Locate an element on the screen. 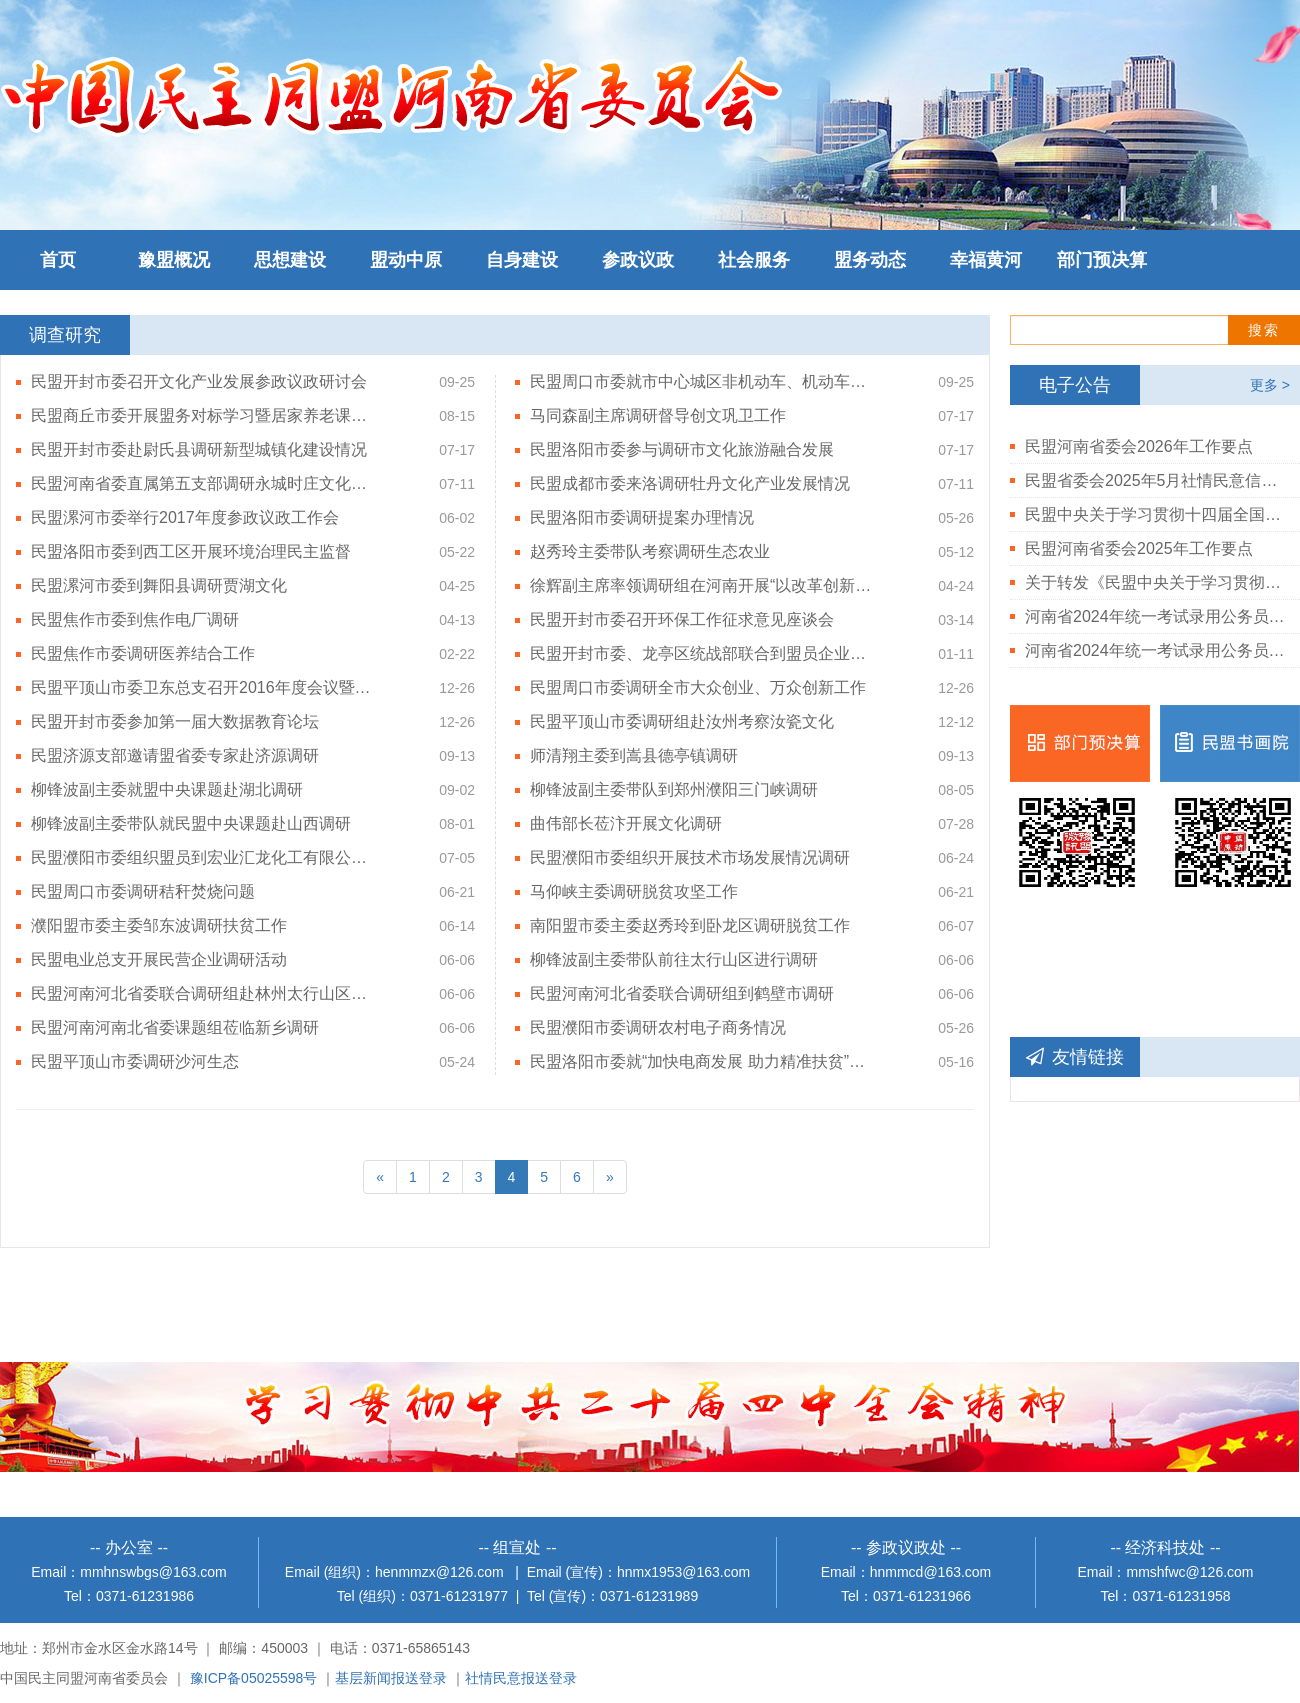  马同森副主席调研督导创文巩卫工作 is located at coordinates (658, 415).